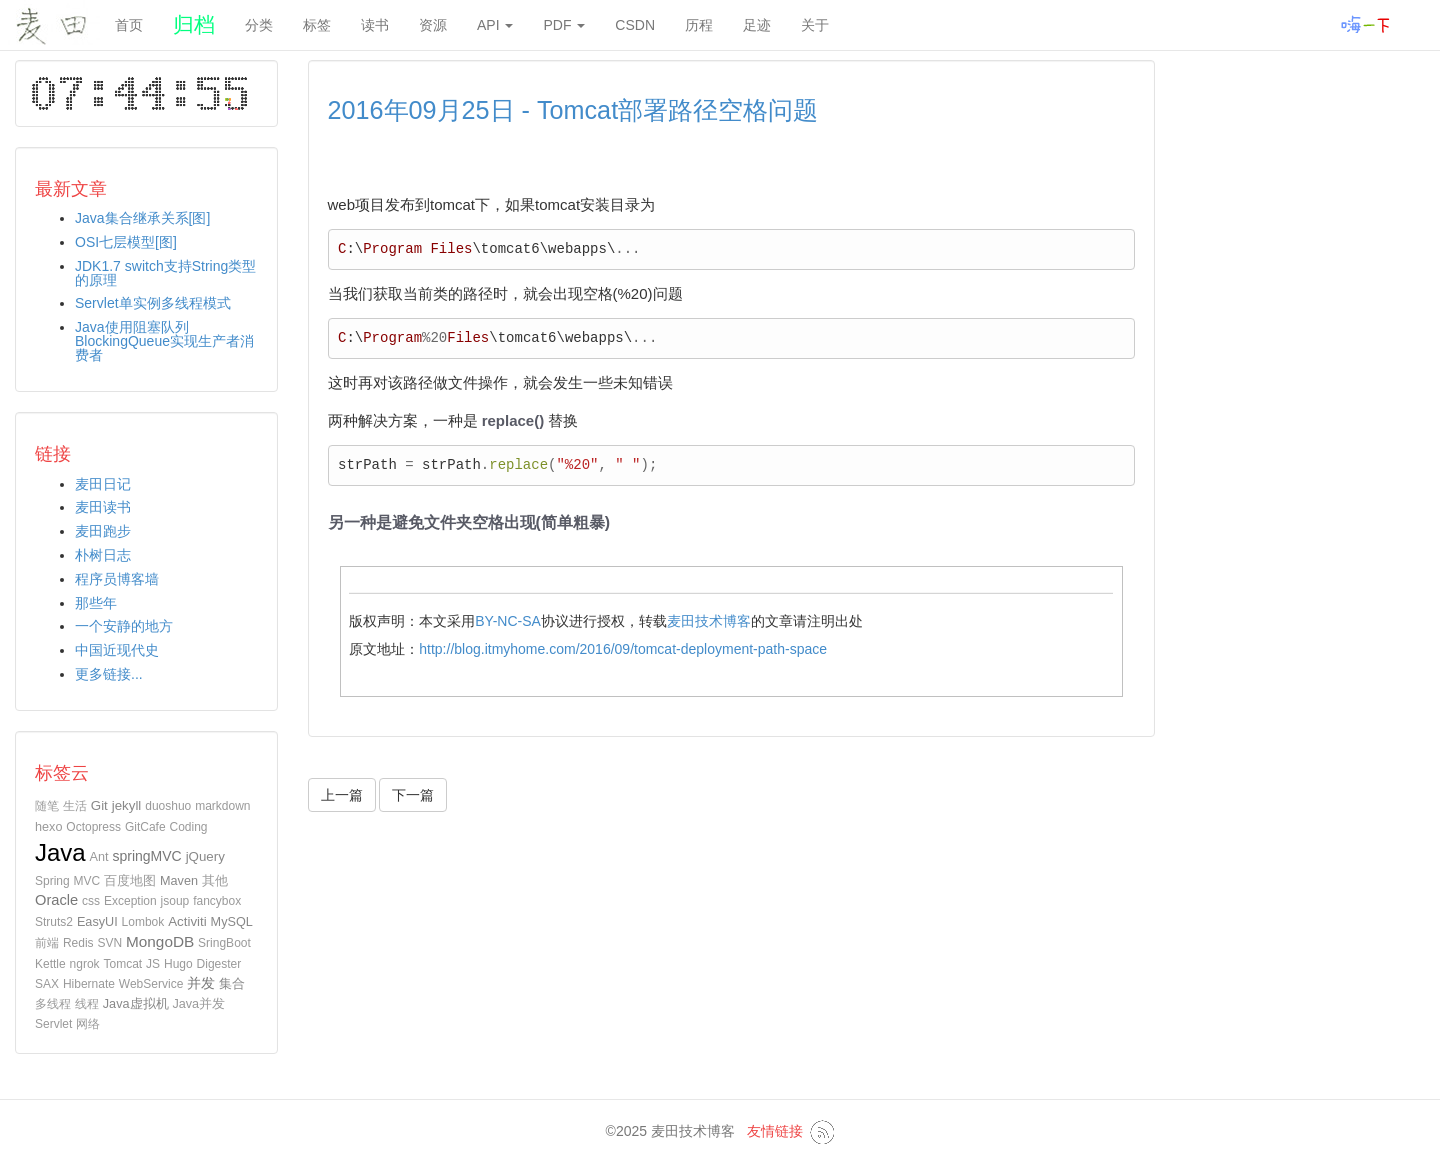 This screenshot has width=1440, height=1154. I want to click on 朴树日志, so click(103, 555).